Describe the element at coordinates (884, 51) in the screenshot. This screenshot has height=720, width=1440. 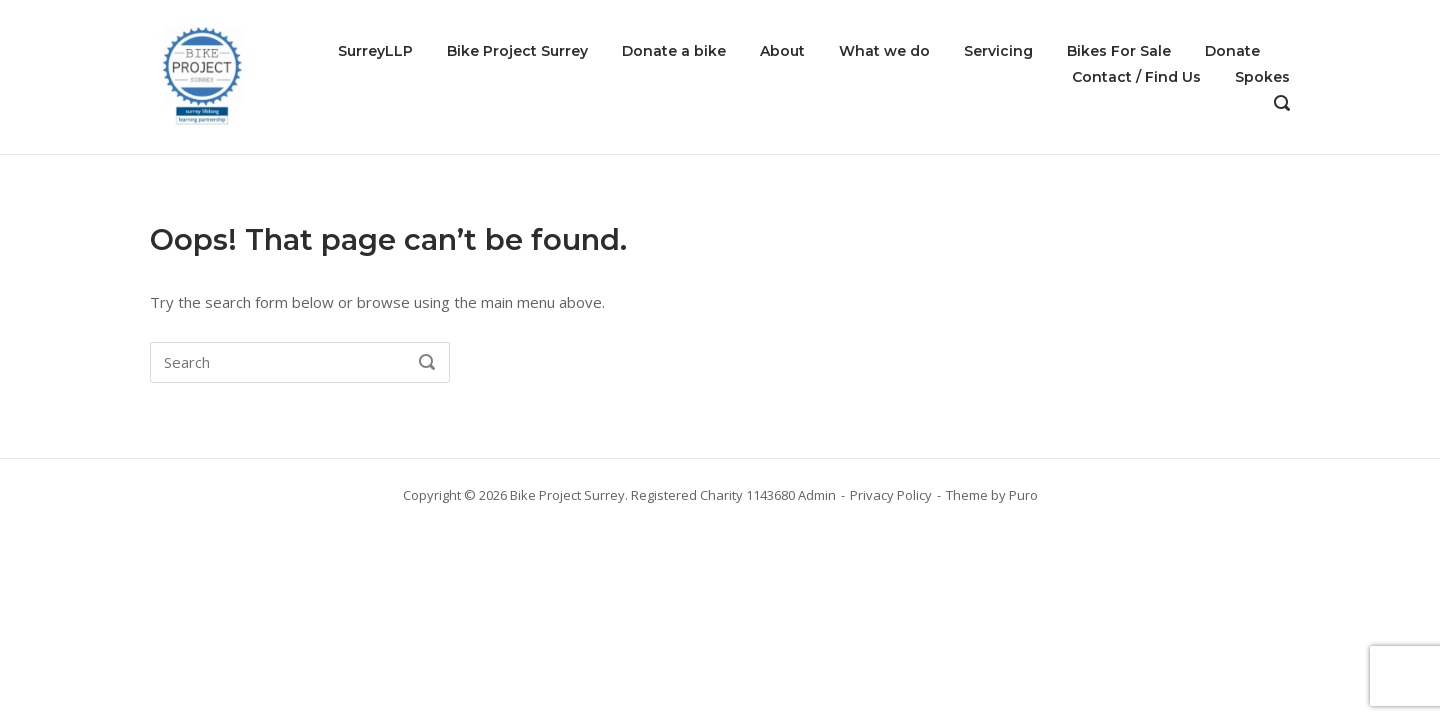
I see `What we do` at that location.